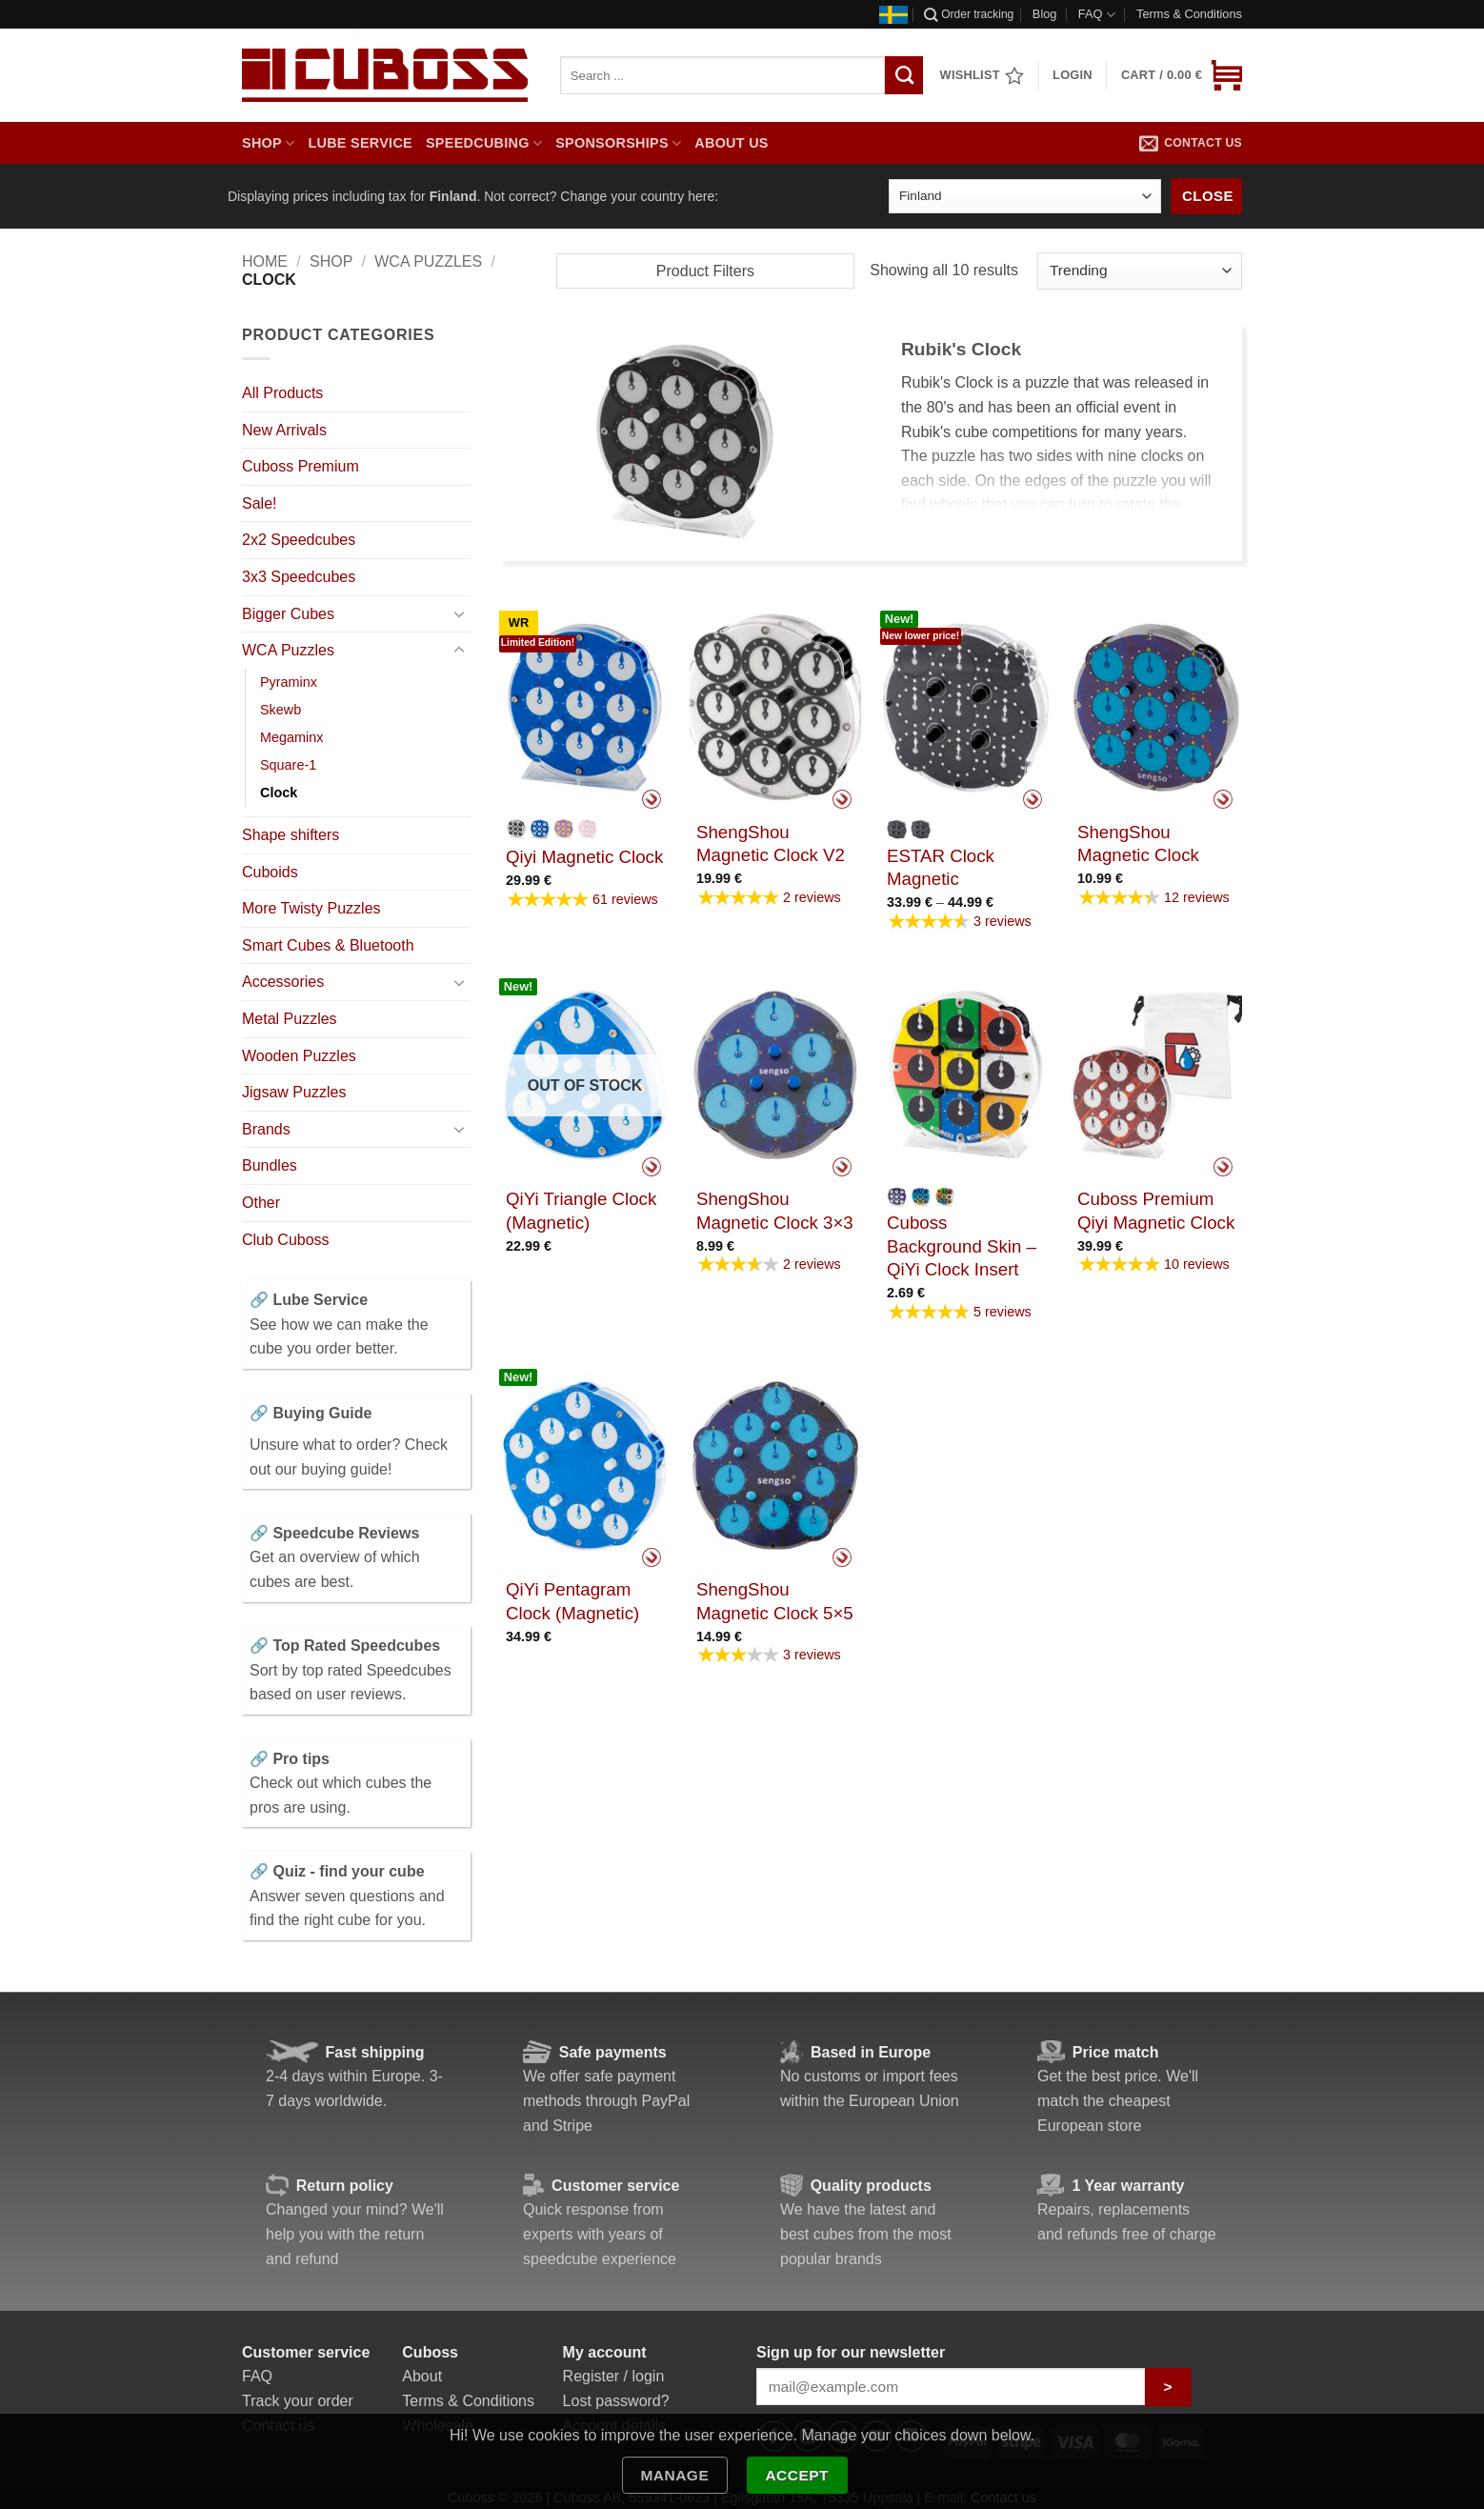  I want to click on Wooden Puzzles, so click(299, 1056).